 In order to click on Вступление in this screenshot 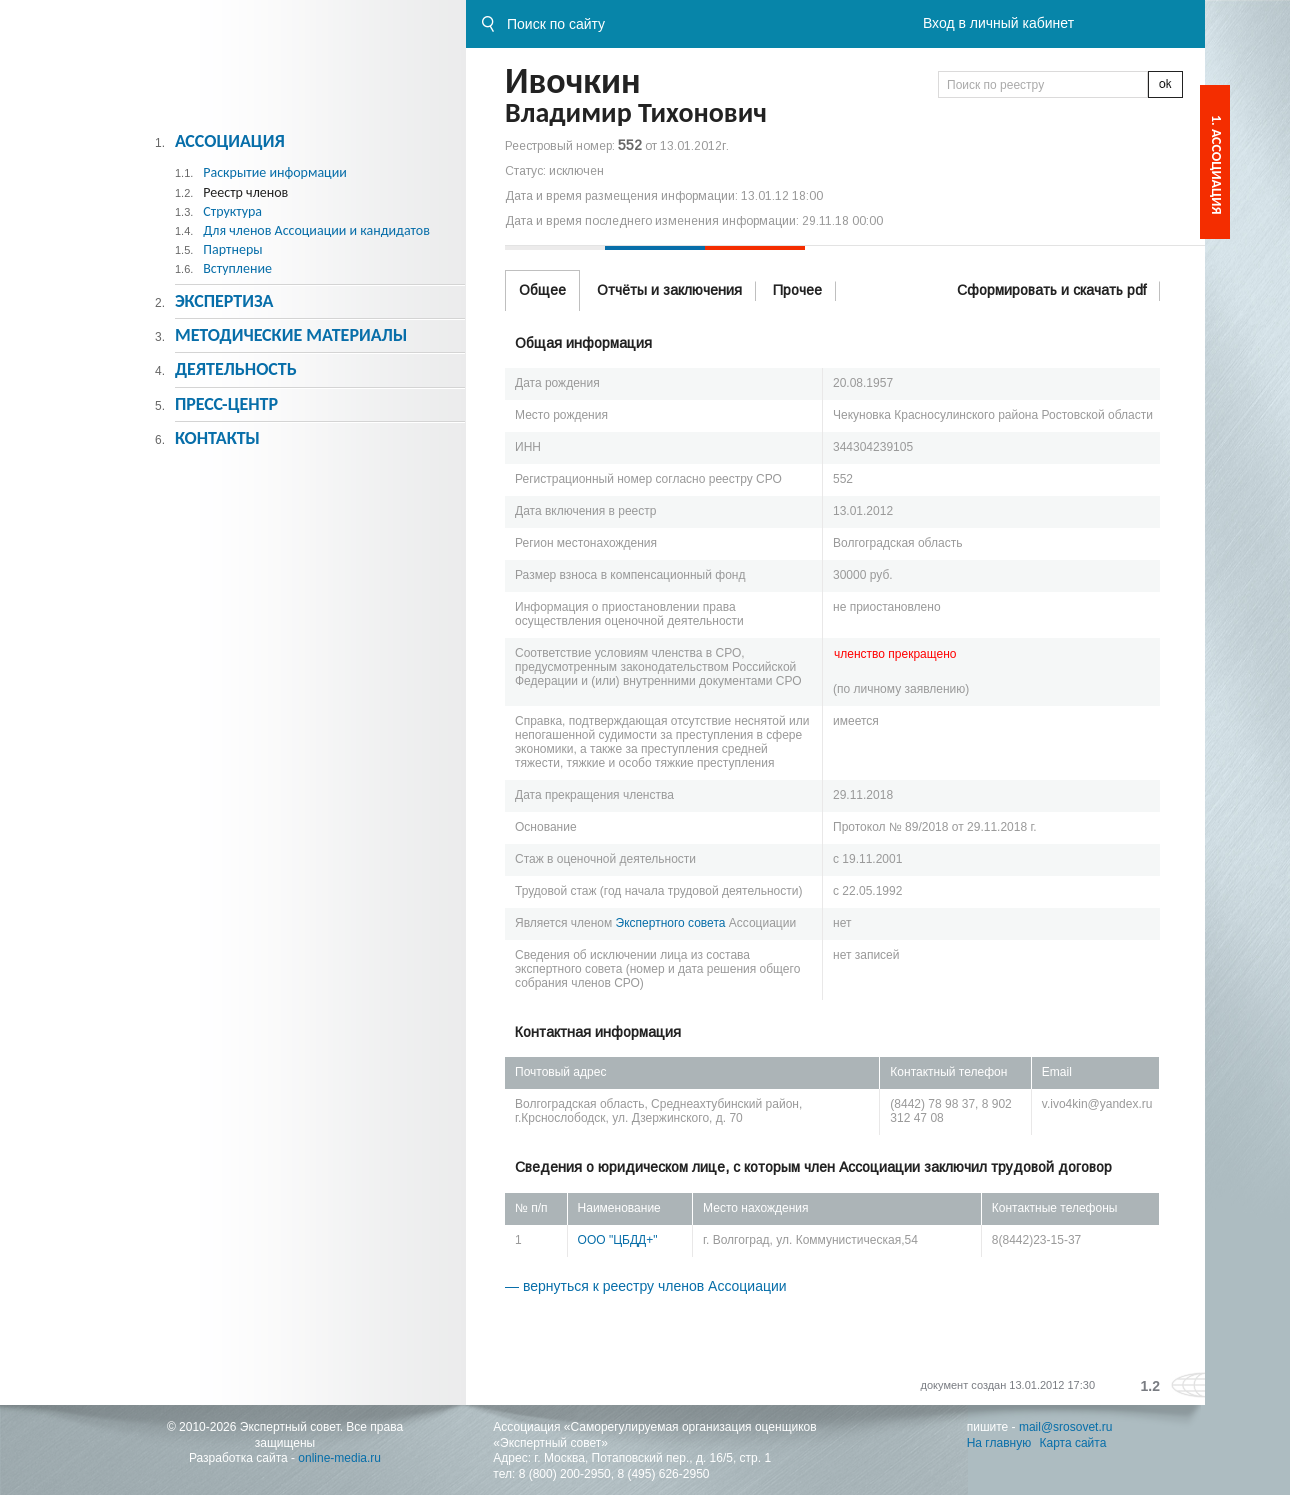, I will do `click(237, 268)`.